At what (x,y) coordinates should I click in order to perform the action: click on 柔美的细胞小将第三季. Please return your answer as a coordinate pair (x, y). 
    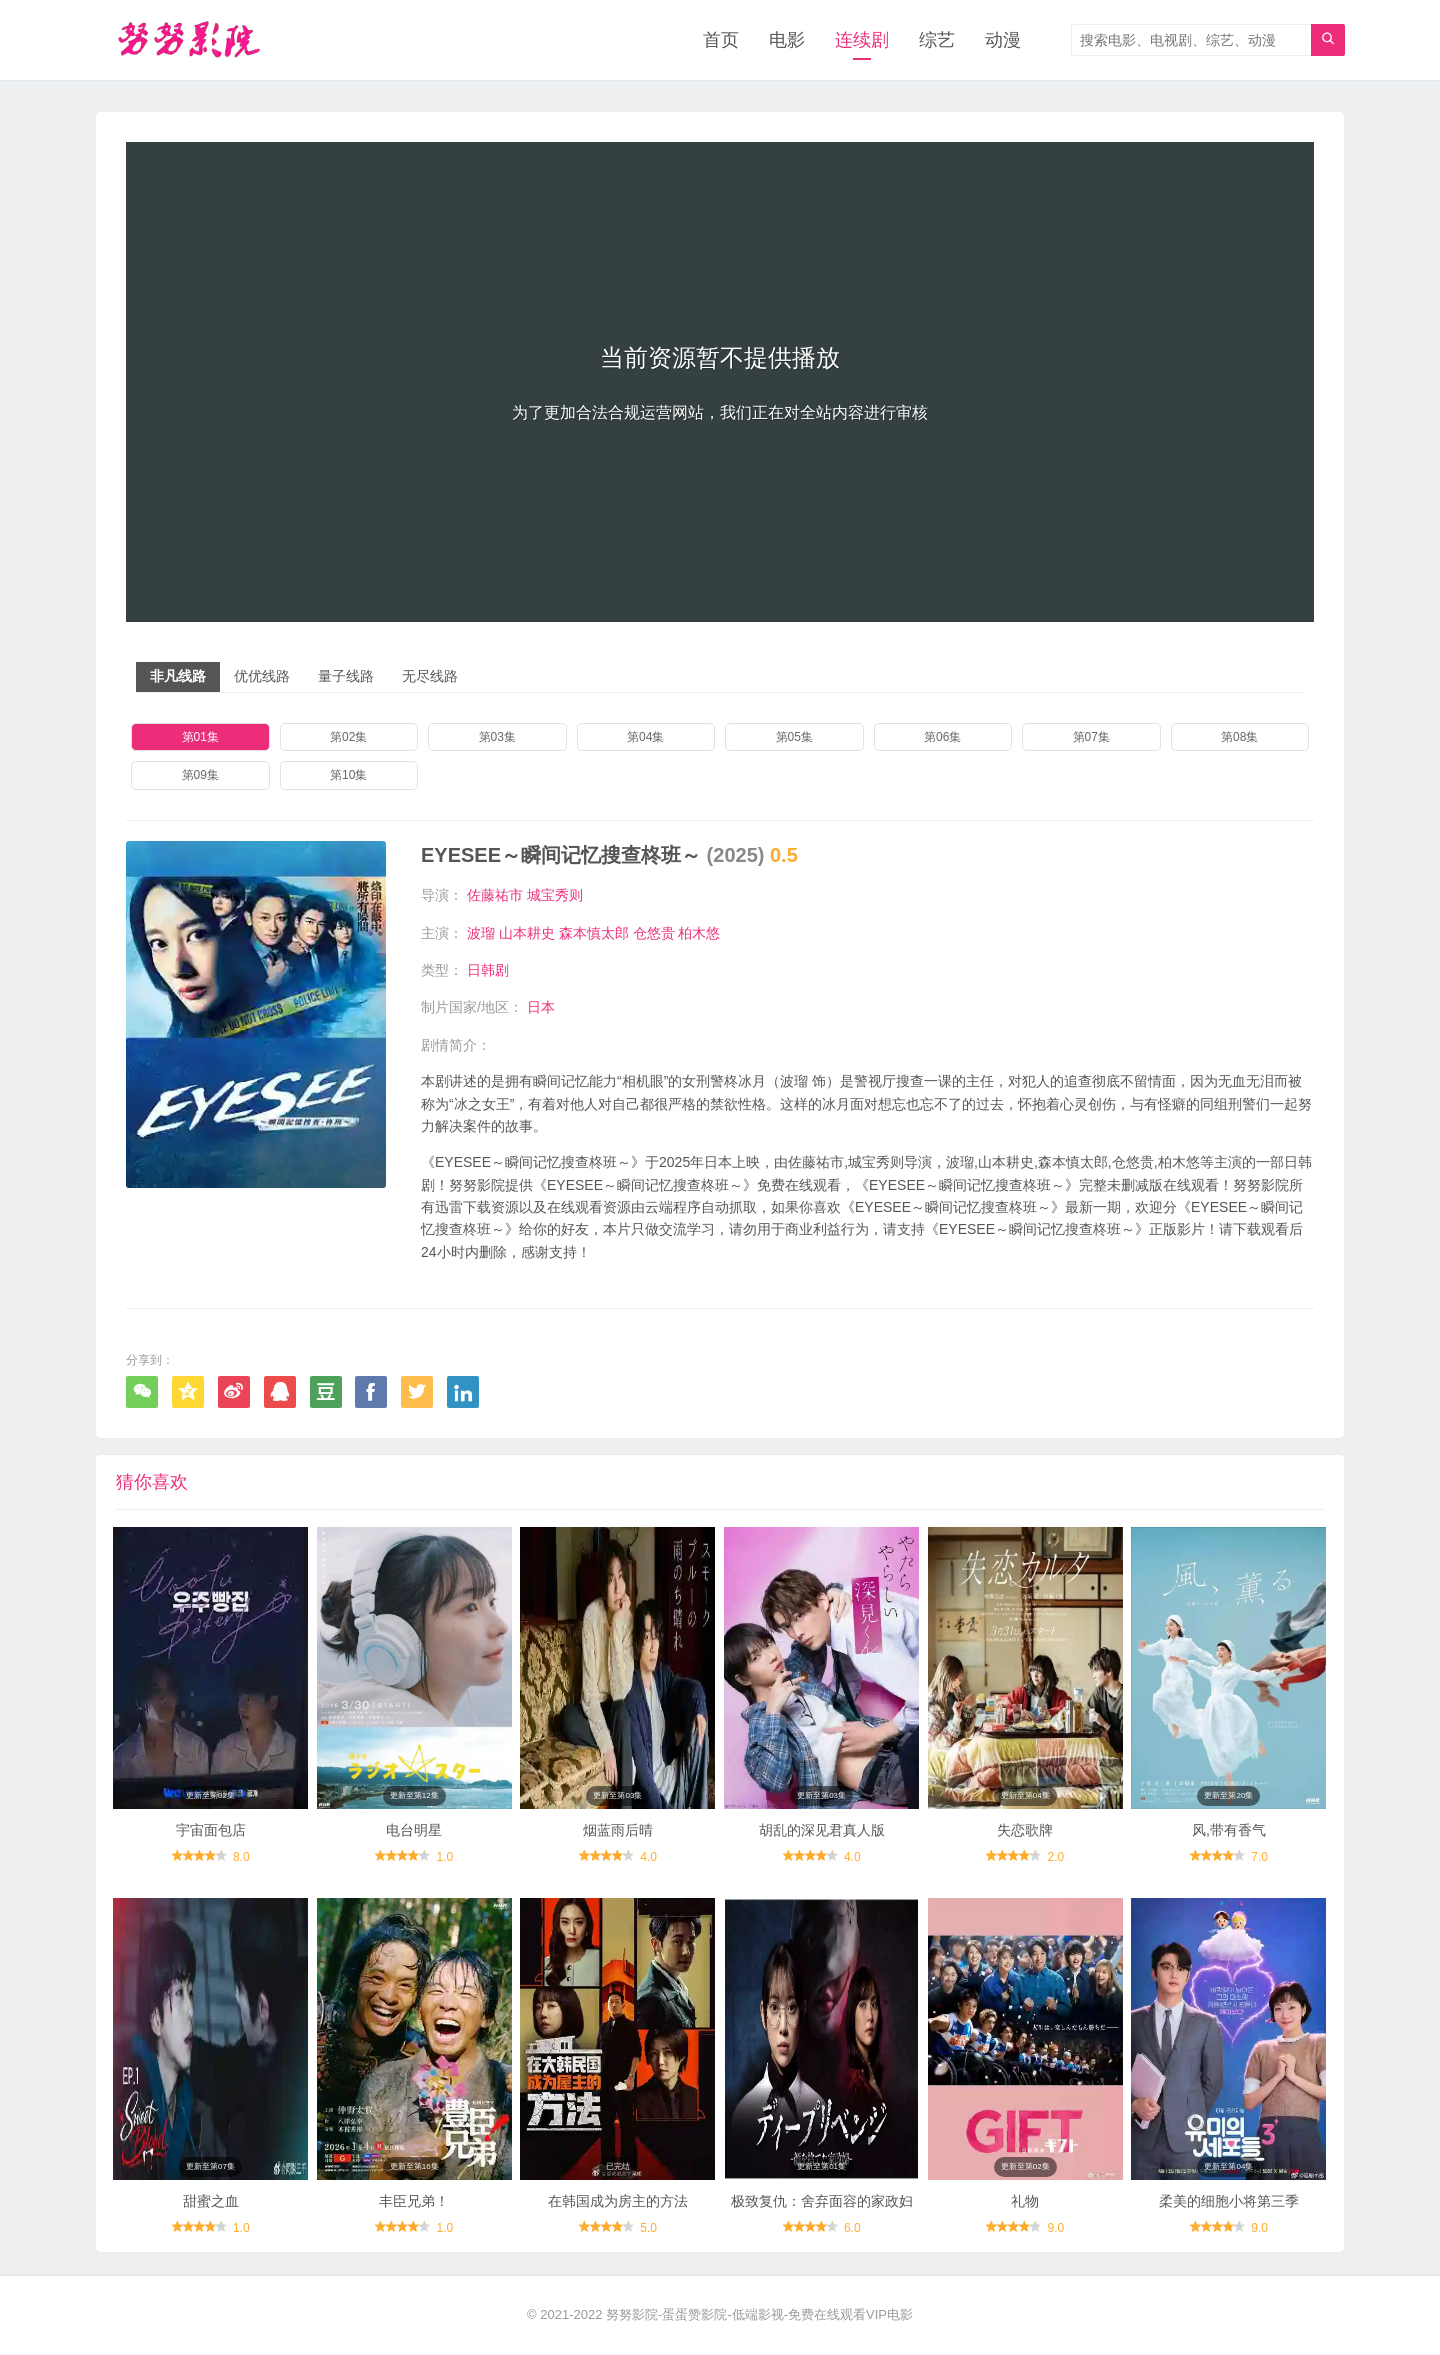
    Looking at the image, I should click on (1229, 2201).